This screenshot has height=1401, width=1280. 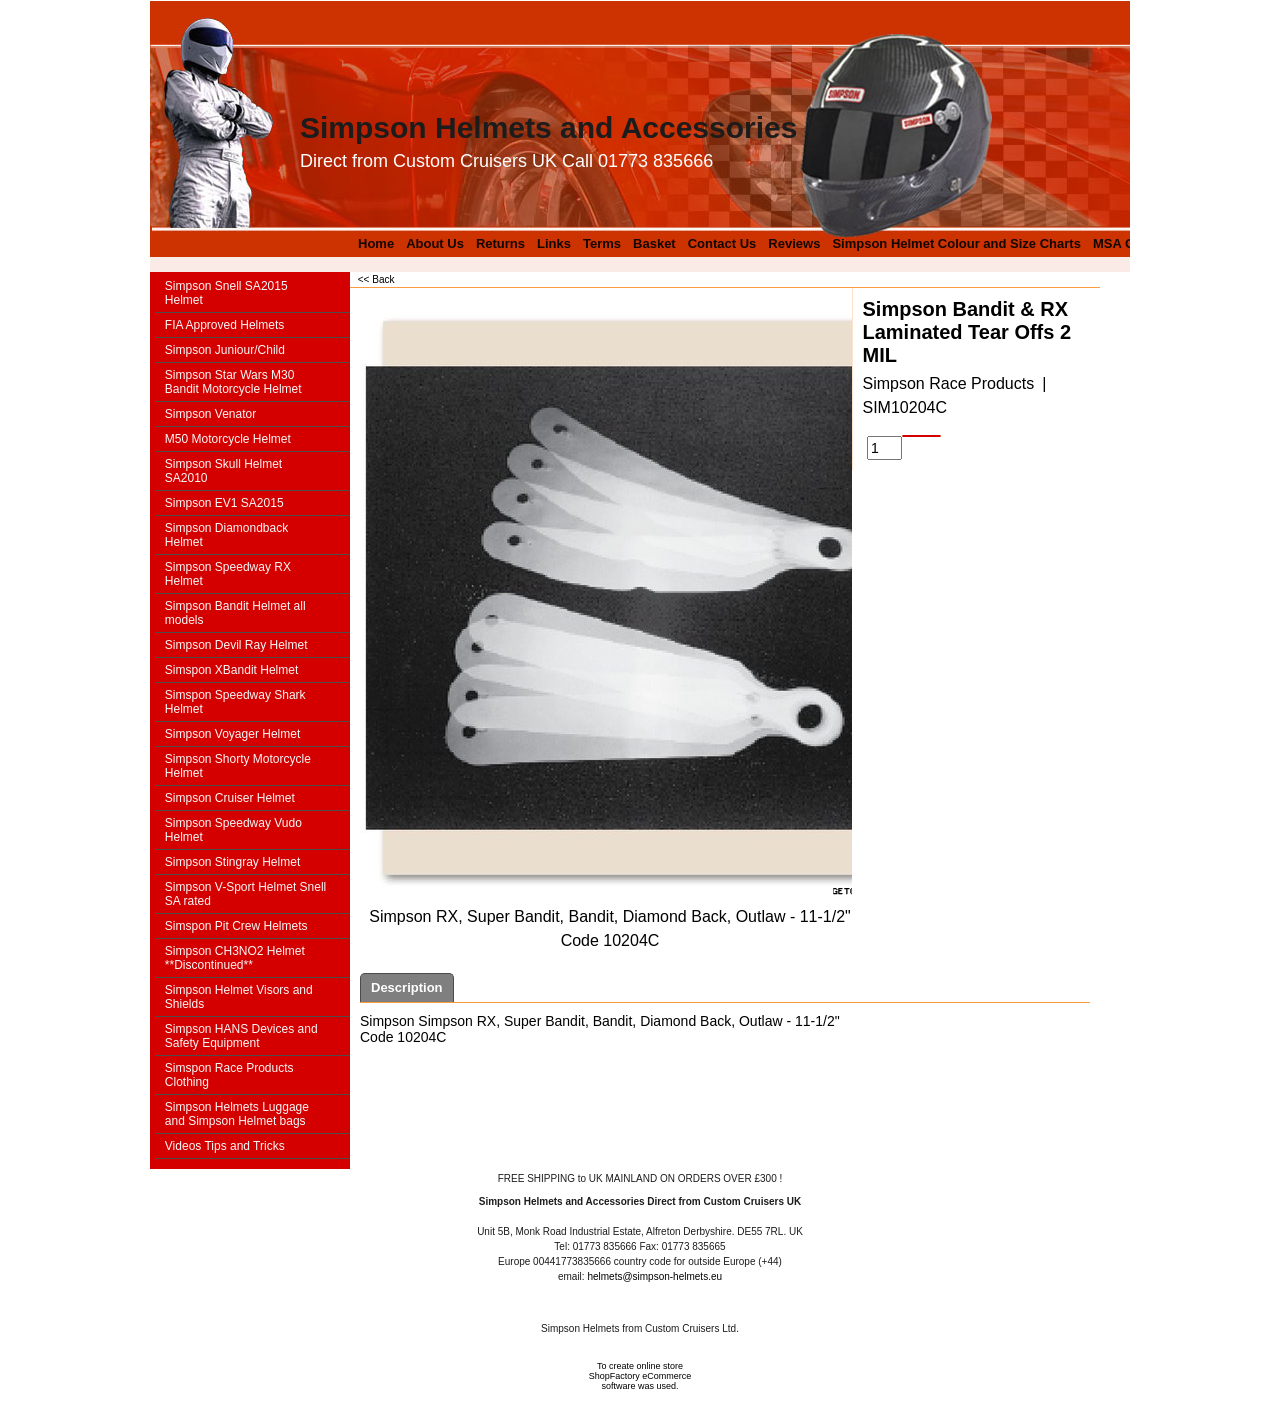 What do you see at coordinates (223, 471) in the screenshot?
I see `Simpson Skull Helmet SA2010` at bounding box center [223, 471].